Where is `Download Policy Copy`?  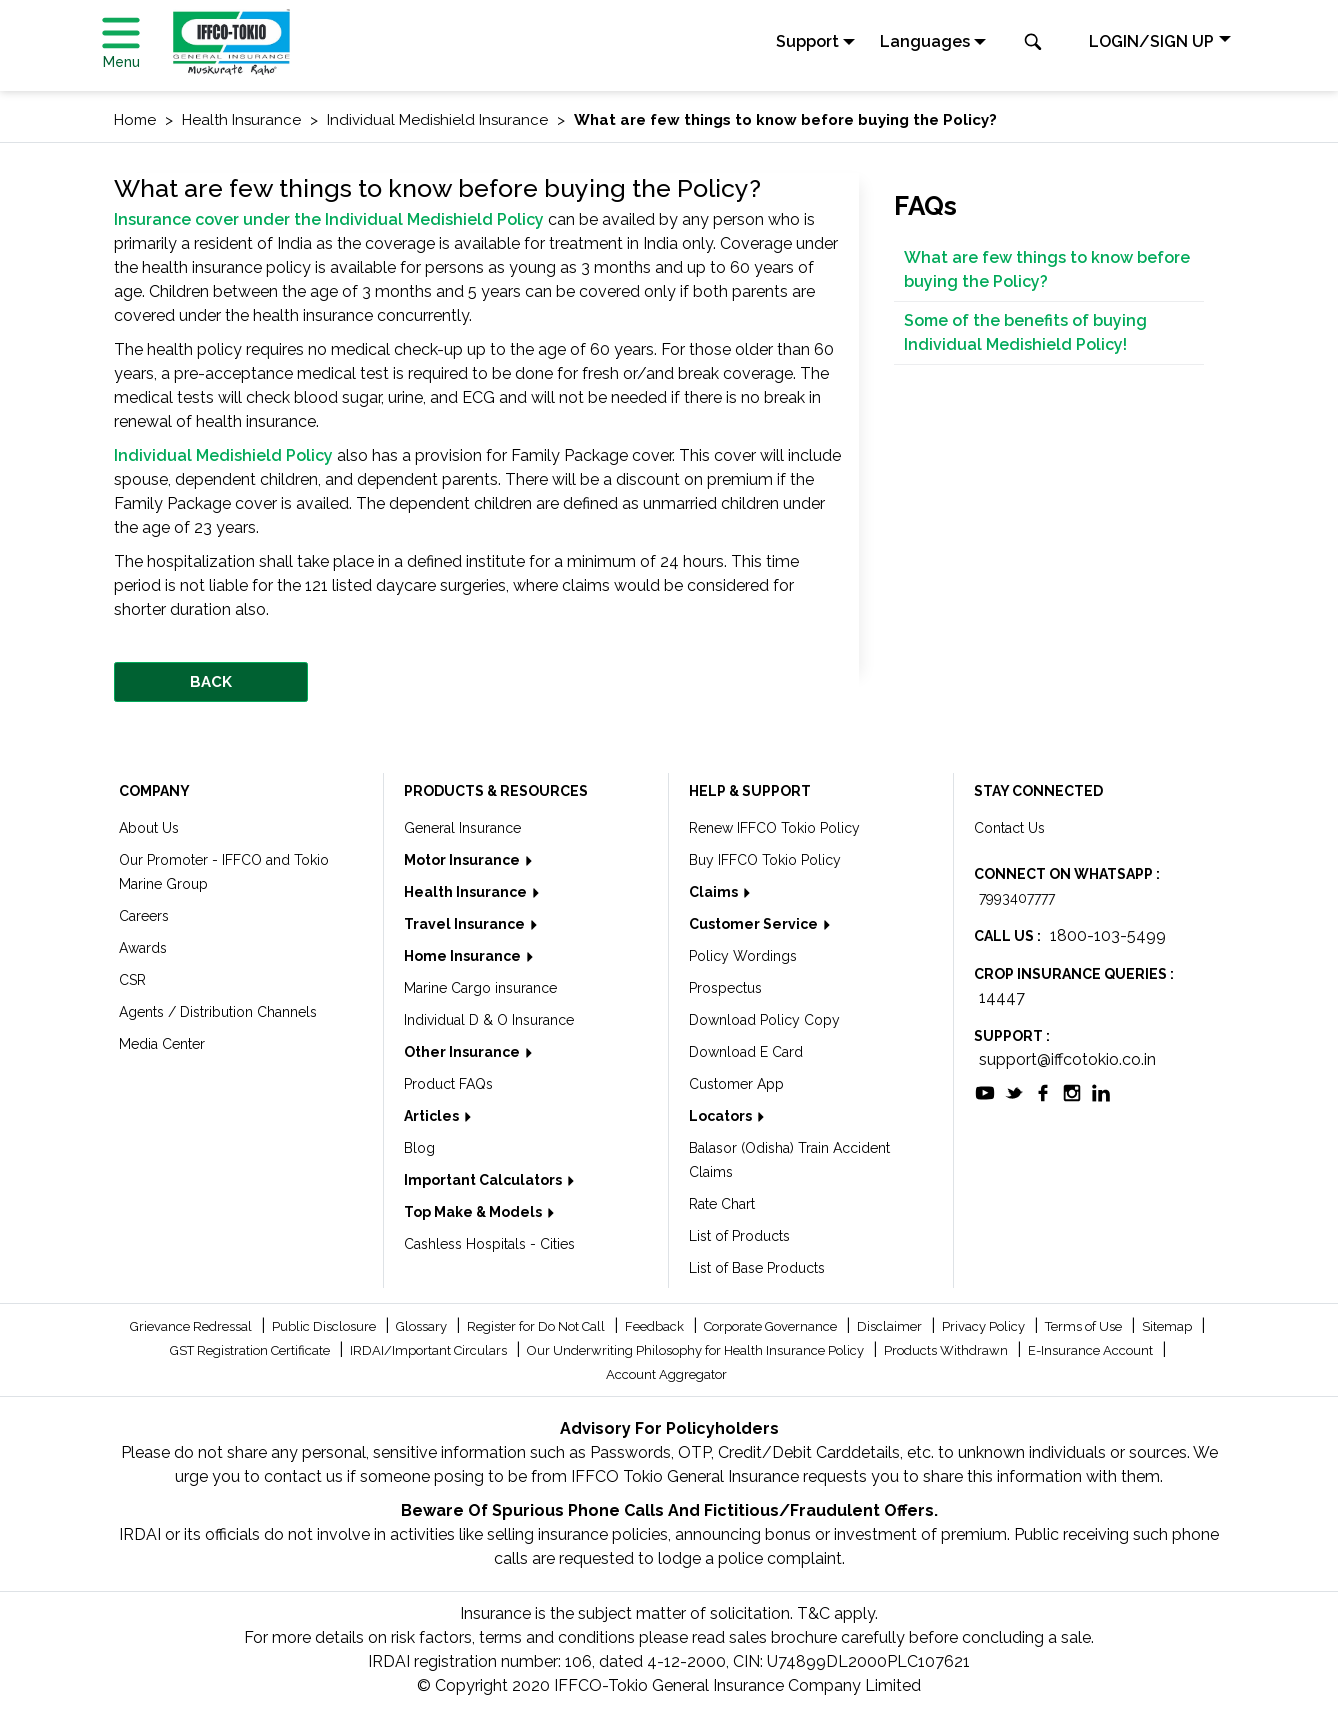 Download Policy Copy is located at coordinates (764, 1020).